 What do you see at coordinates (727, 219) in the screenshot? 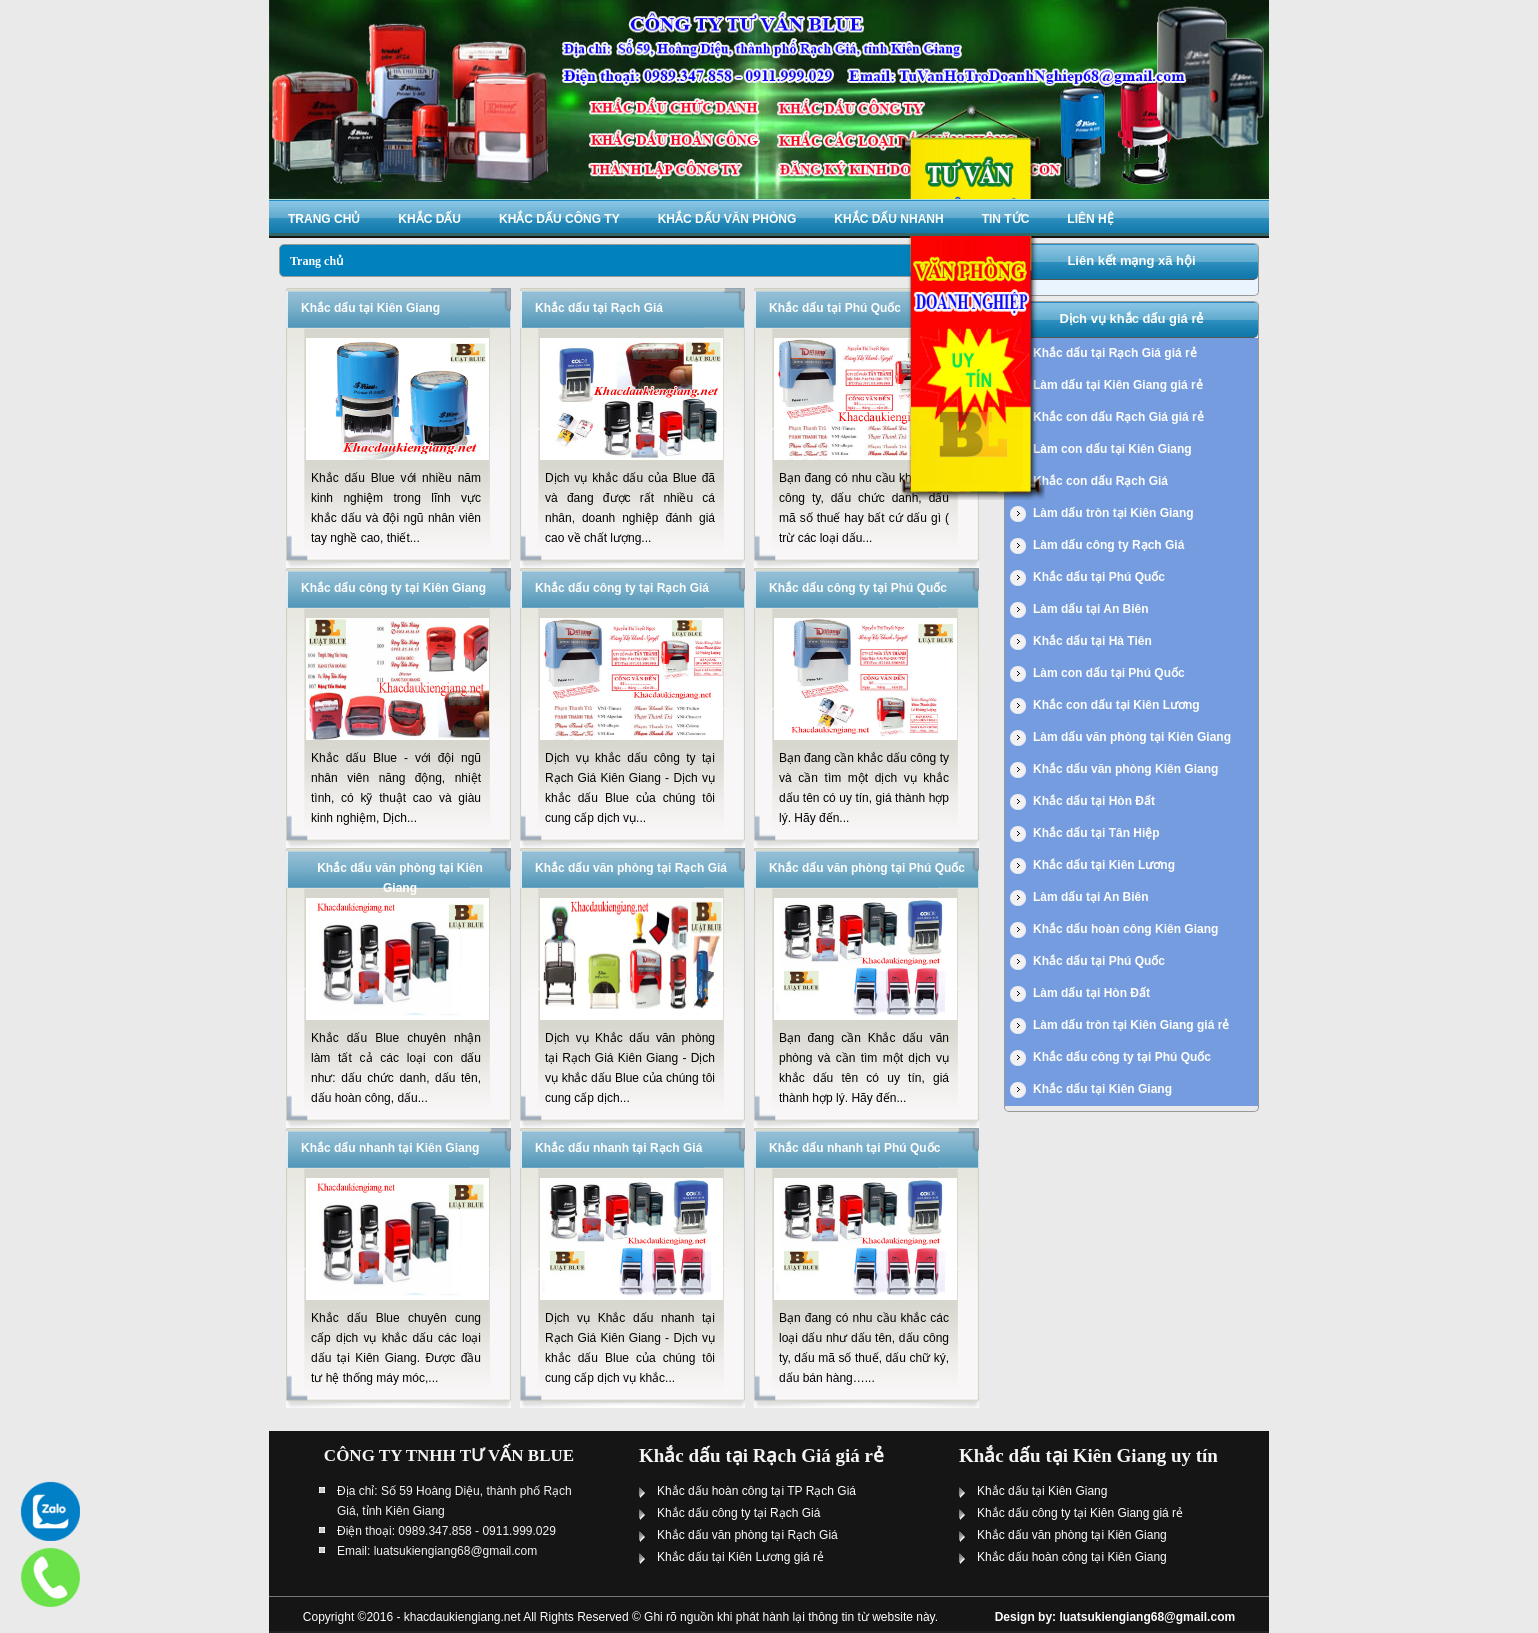
I see `Khắc dấu văn phòng` at bounding box center [727, 219].